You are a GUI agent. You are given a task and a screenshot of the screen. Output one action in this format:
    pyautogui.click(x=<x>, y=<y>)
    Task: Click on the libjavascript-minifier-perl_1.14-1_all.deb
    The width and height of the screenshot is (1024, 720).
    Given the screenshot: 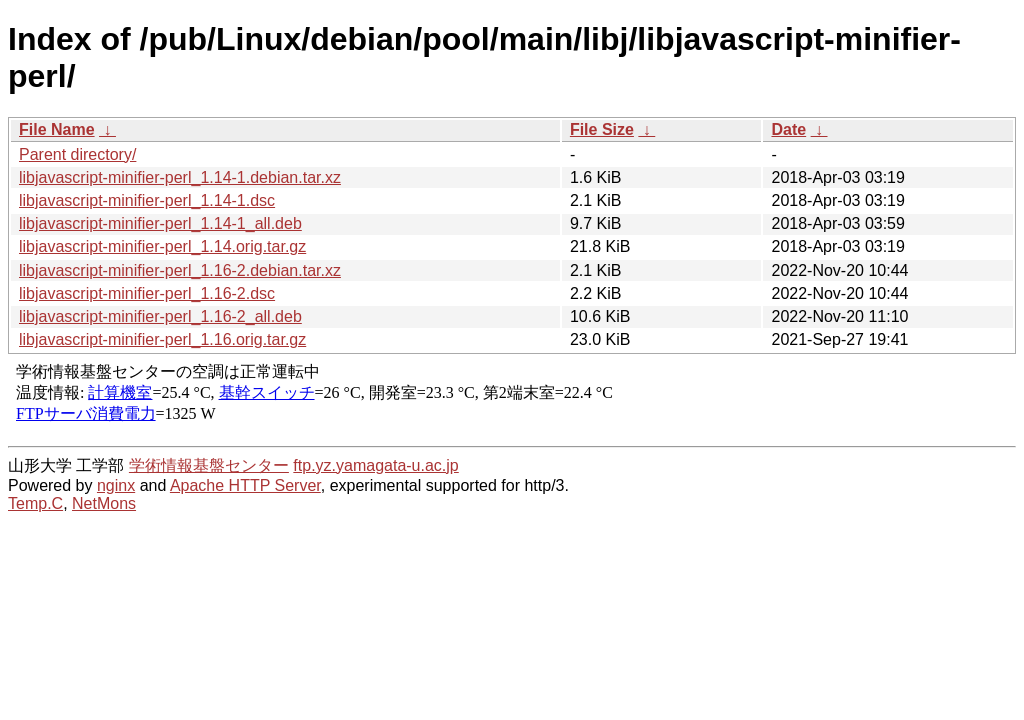 What is the action you would take?
    pyautogui.click(x=160, y=223)
    